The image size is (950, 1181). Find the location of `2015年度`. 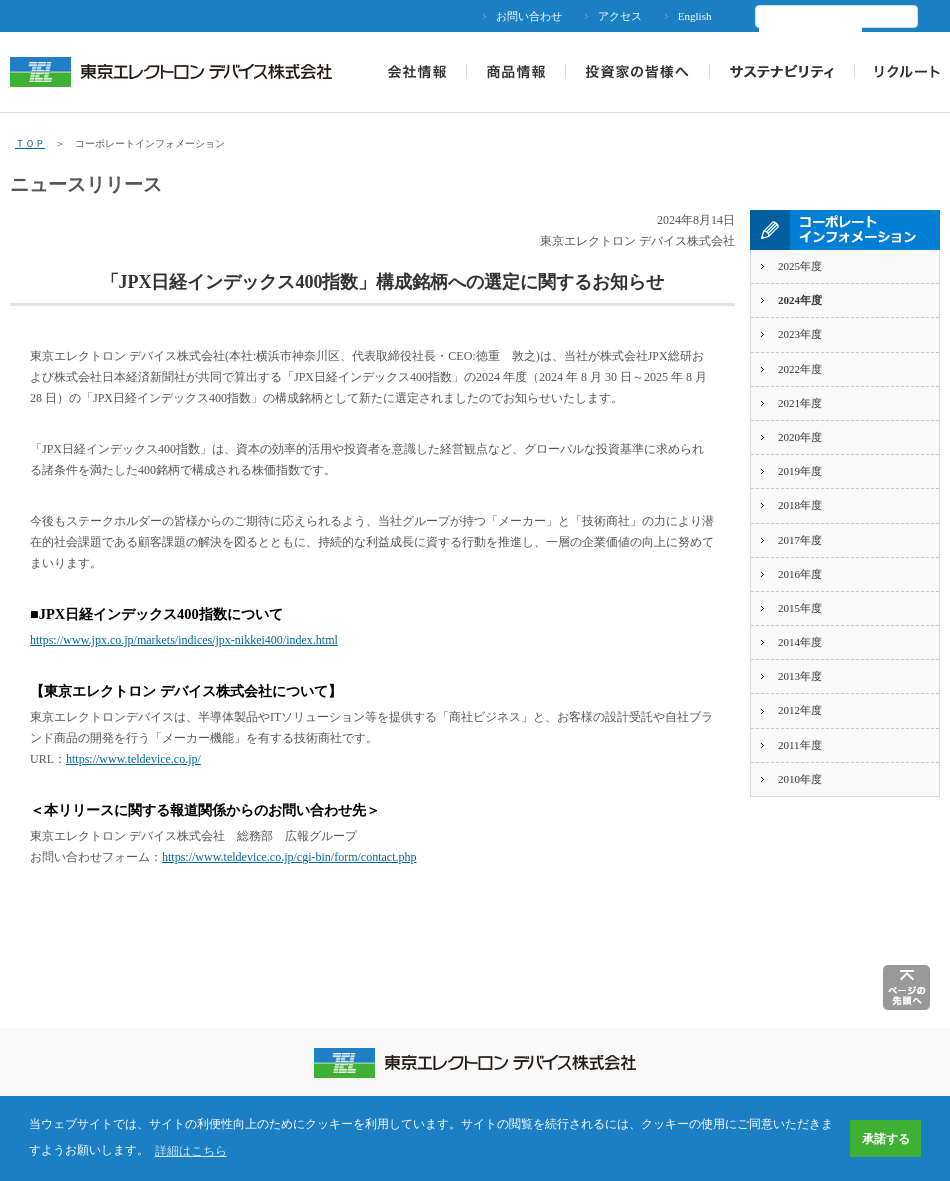

2015年度 is located at coordinates (800, 608).